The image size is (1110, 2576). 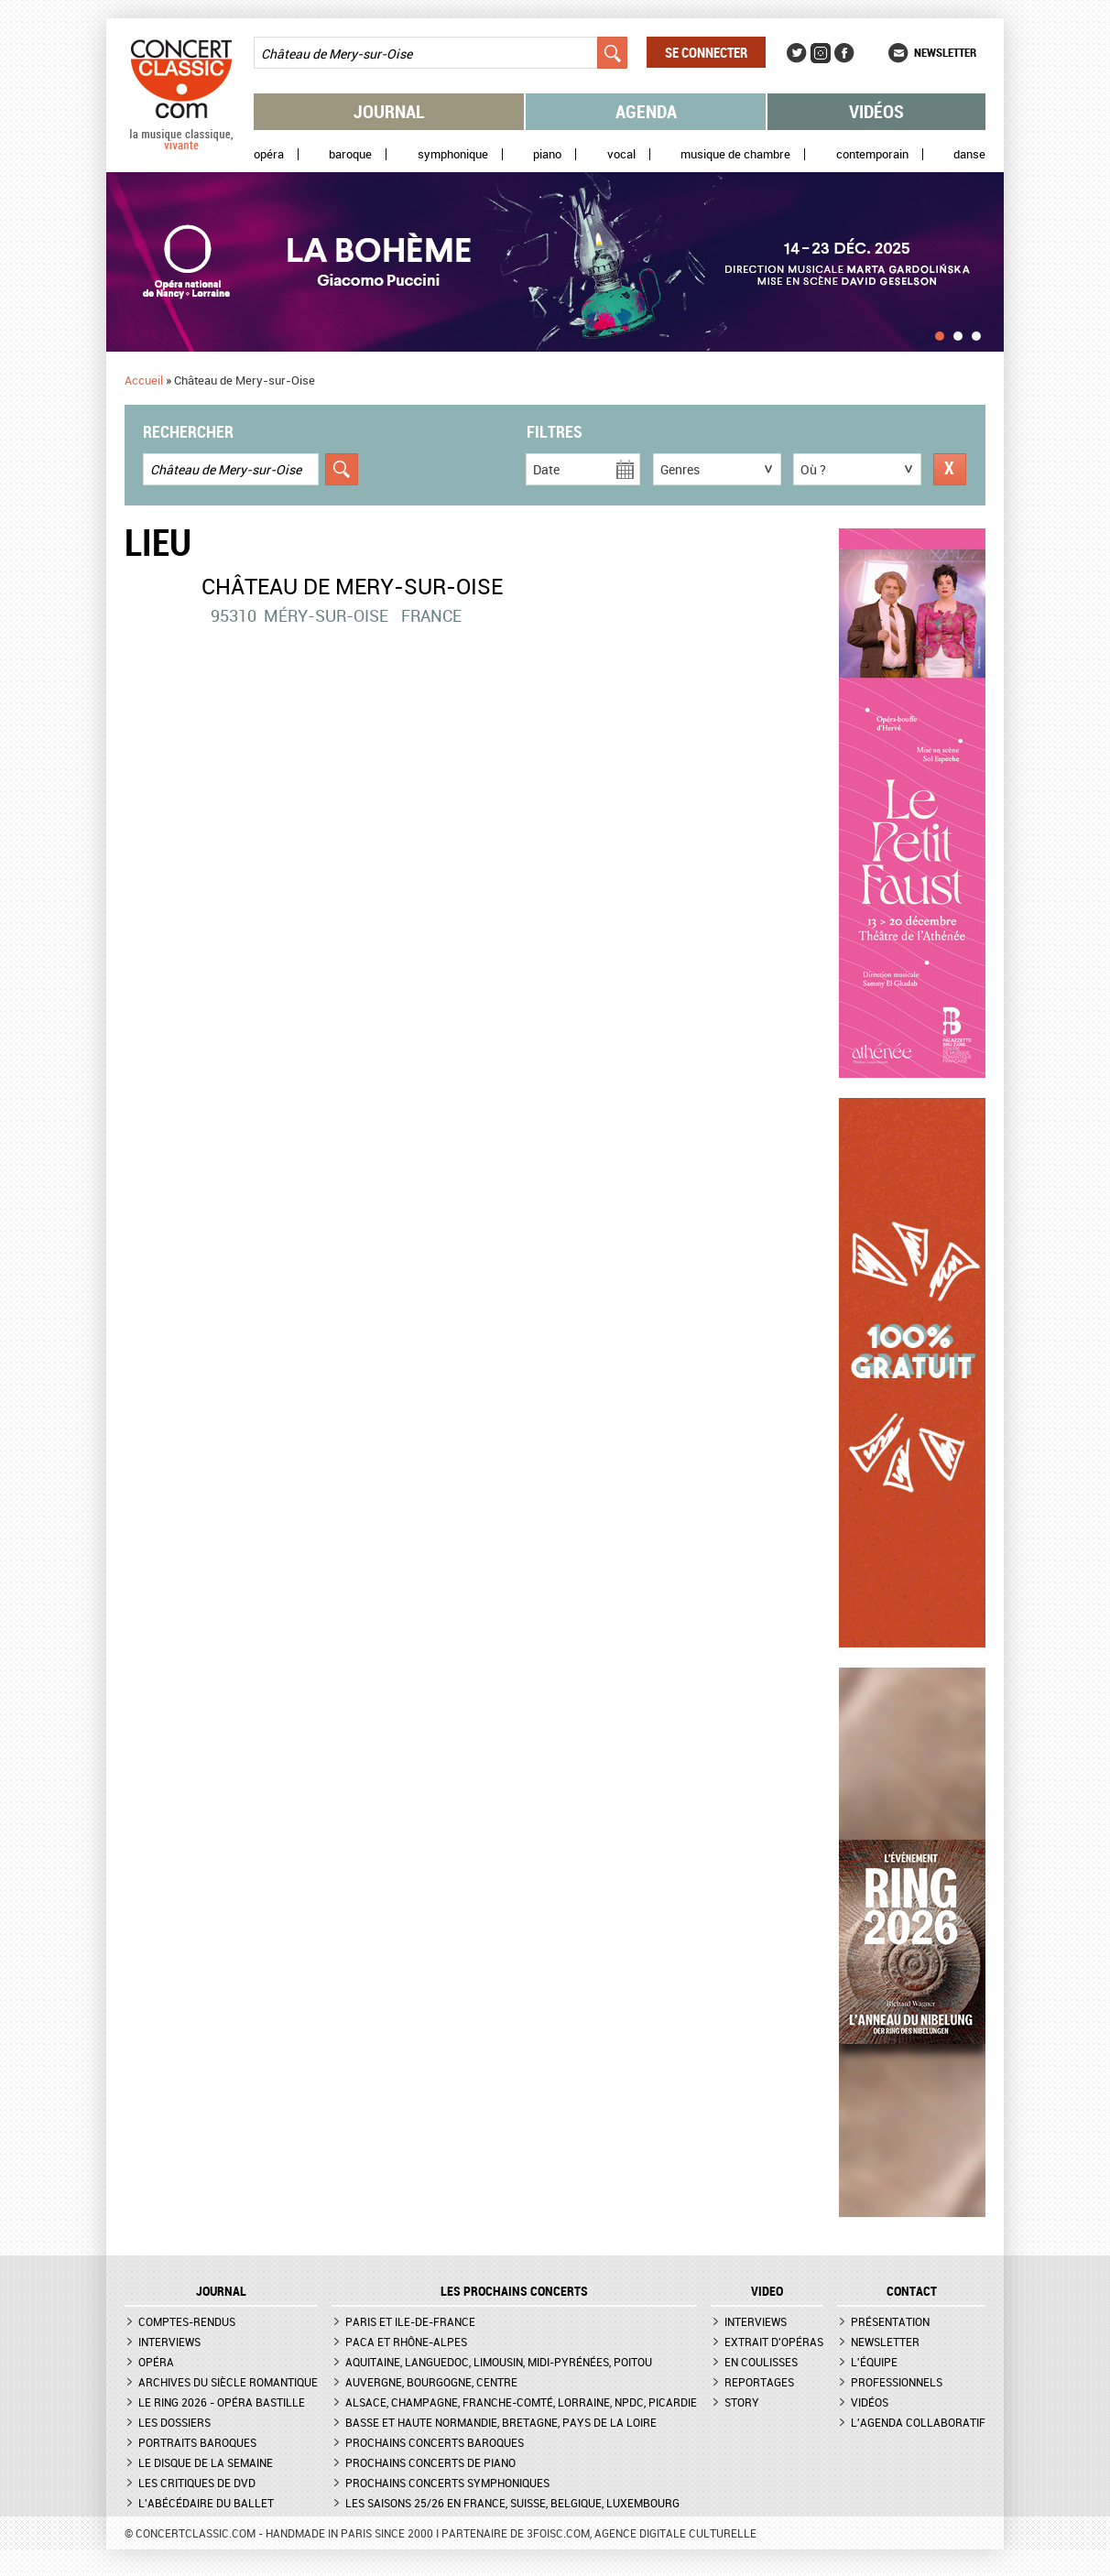 I want to click on Opéra, so click(x=269, y=154).